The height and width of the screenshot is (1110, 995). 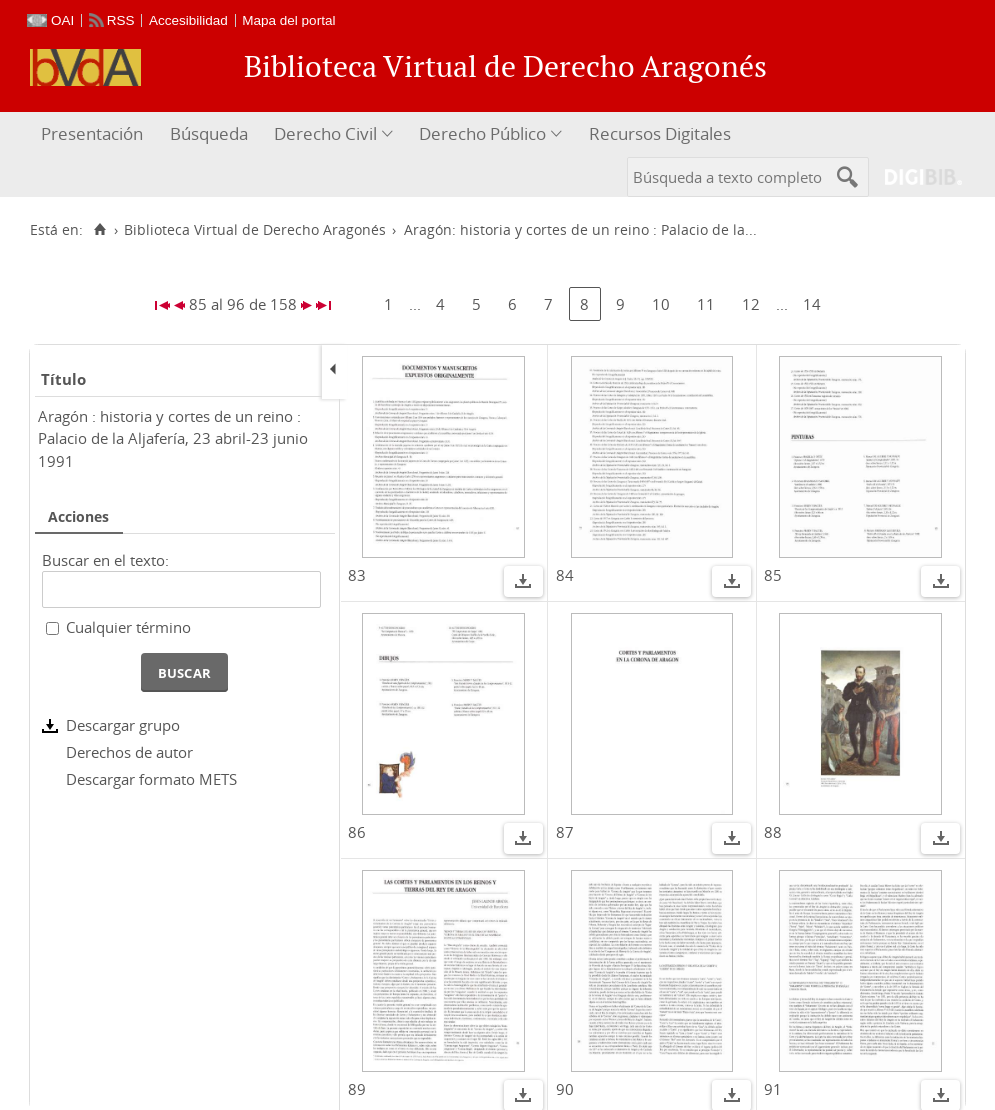 I want to click on 85, so click(x=773, y=575).